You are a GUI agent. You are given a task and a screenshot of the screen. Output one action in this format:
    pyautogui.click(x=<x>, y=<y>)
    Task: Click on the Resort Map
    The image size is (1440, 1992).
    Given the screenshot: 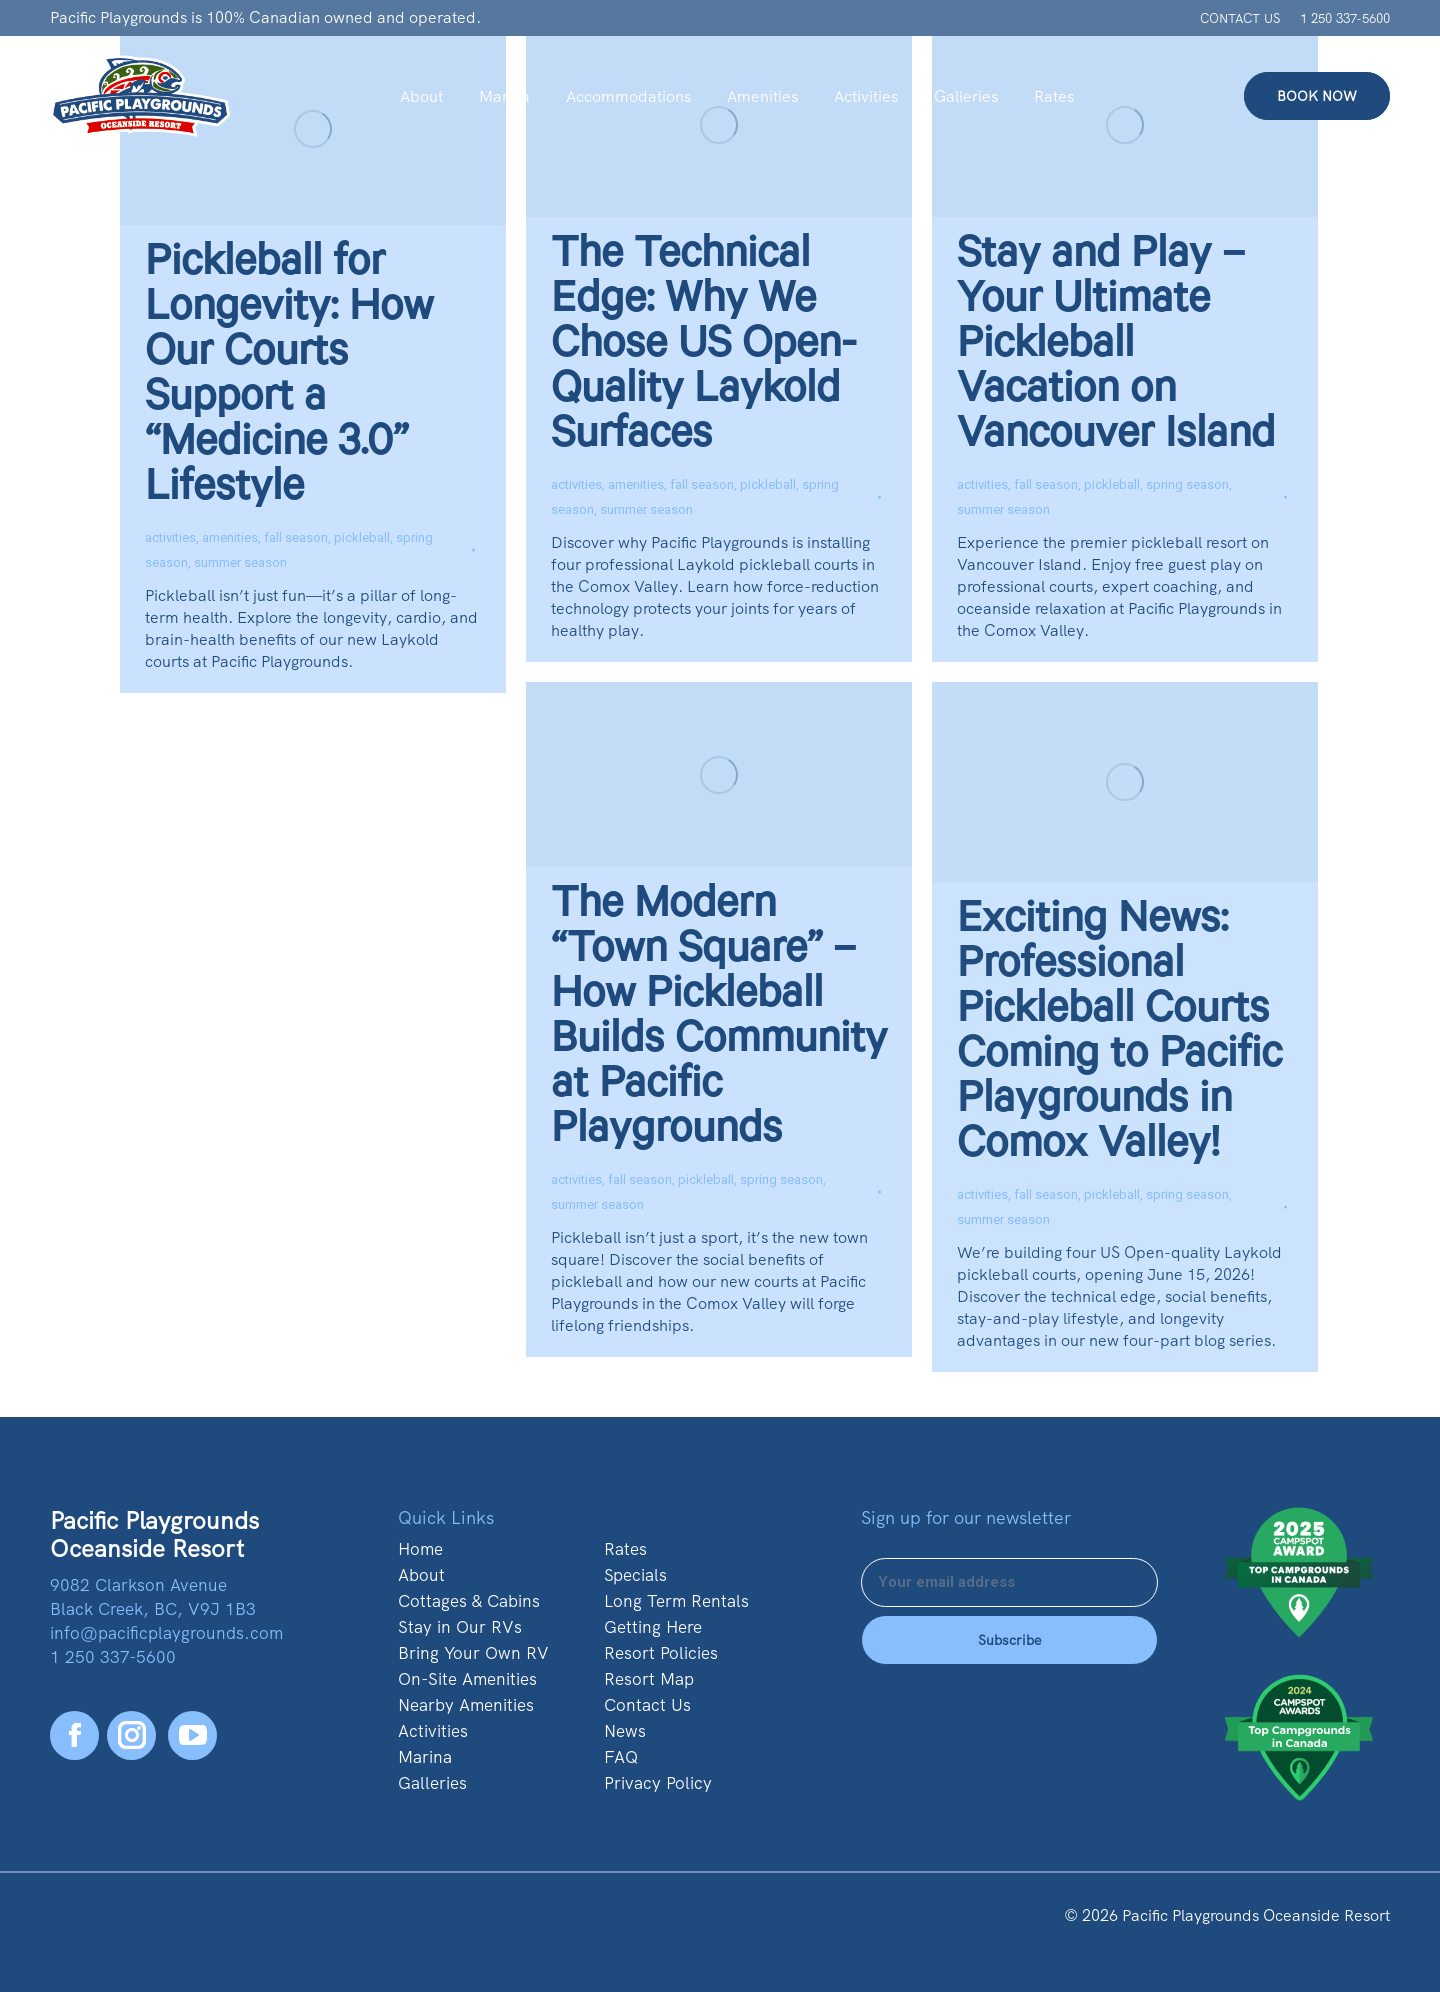 What is the action you would take?
    pyautogui.click(x=649, y=1679)
    